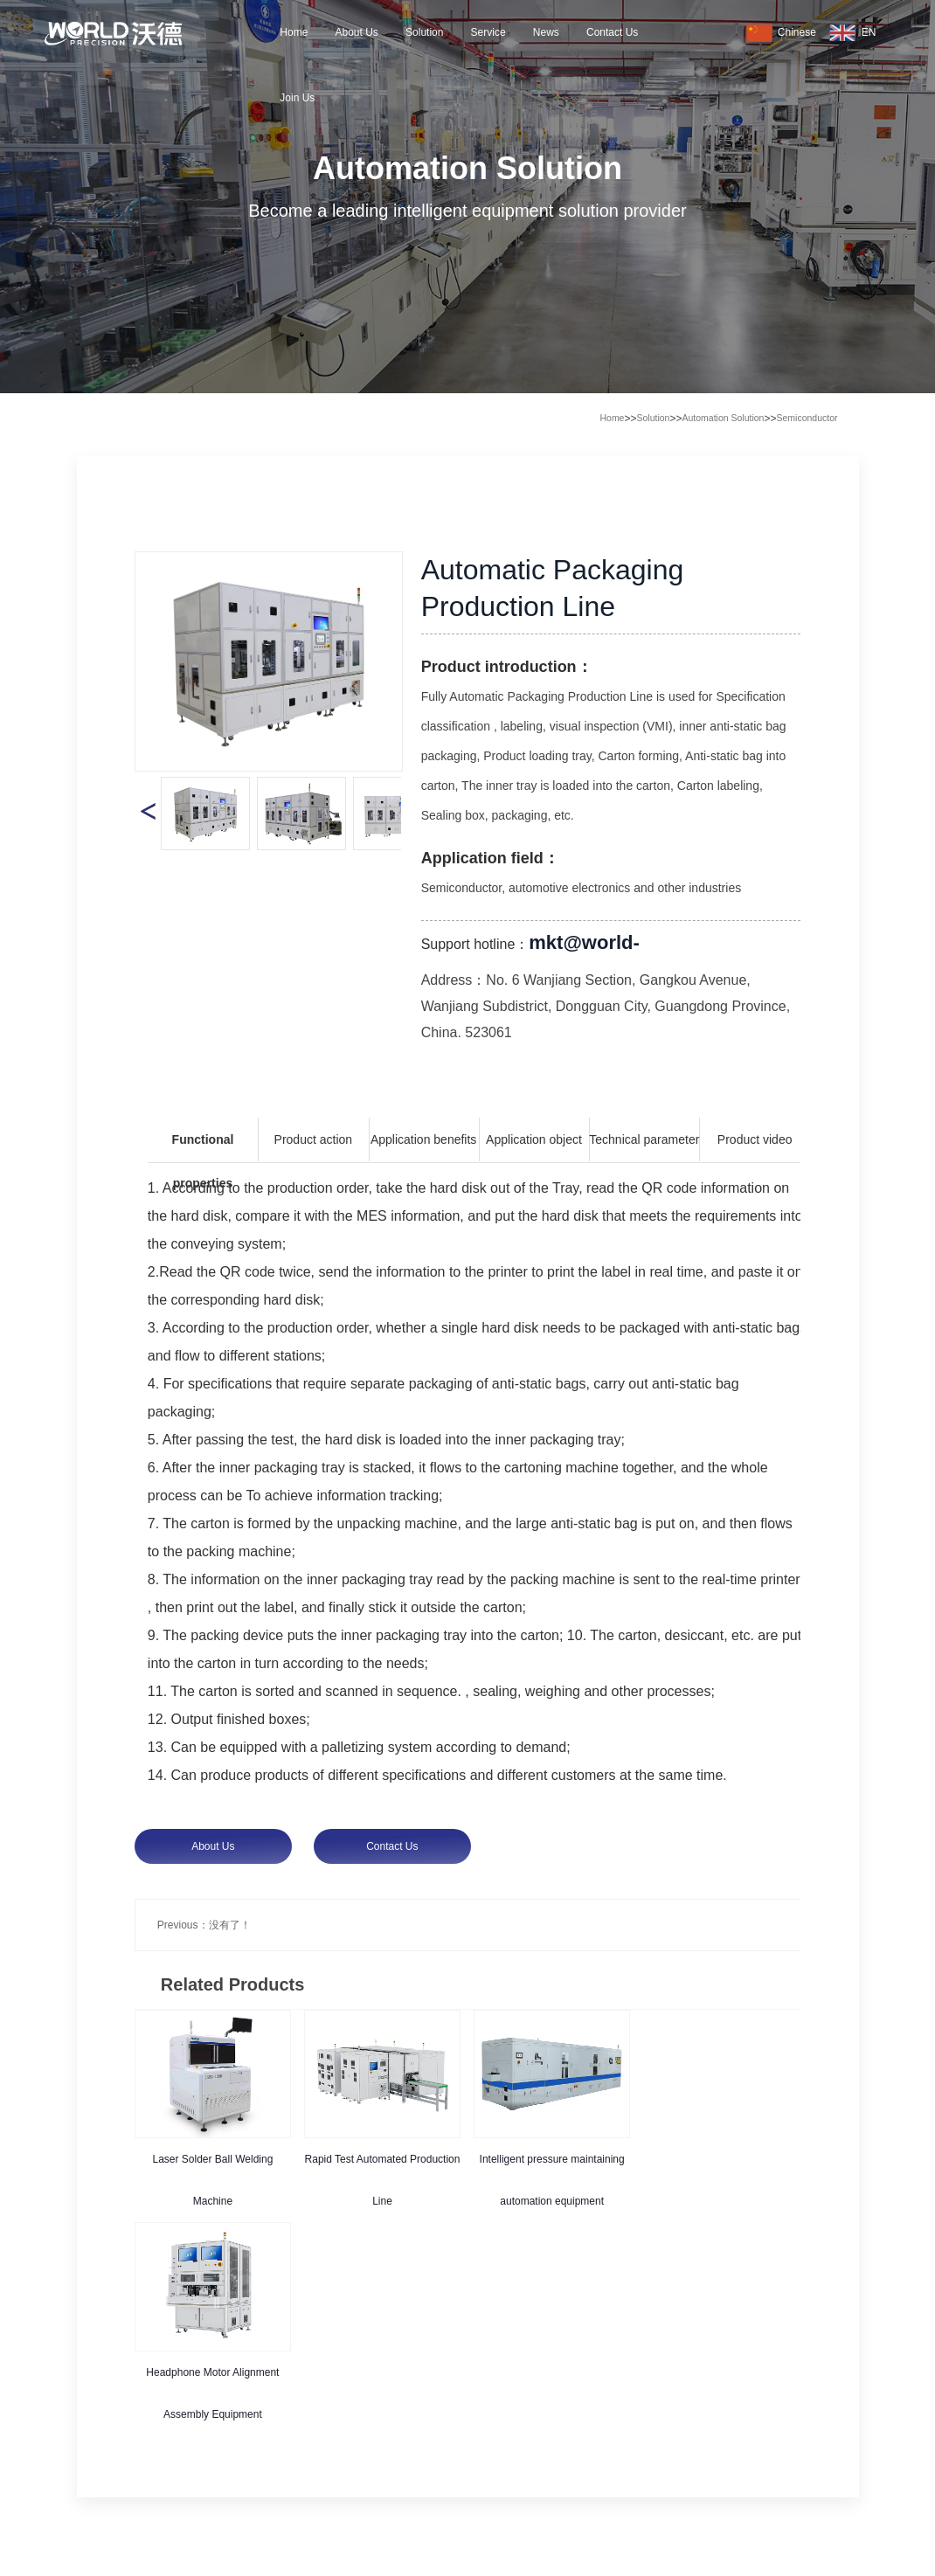 The width and height of the screenshot is (935, 2576). Describe the element at coordinates (294, 32) in the screenshot. I see `Home` at that location.